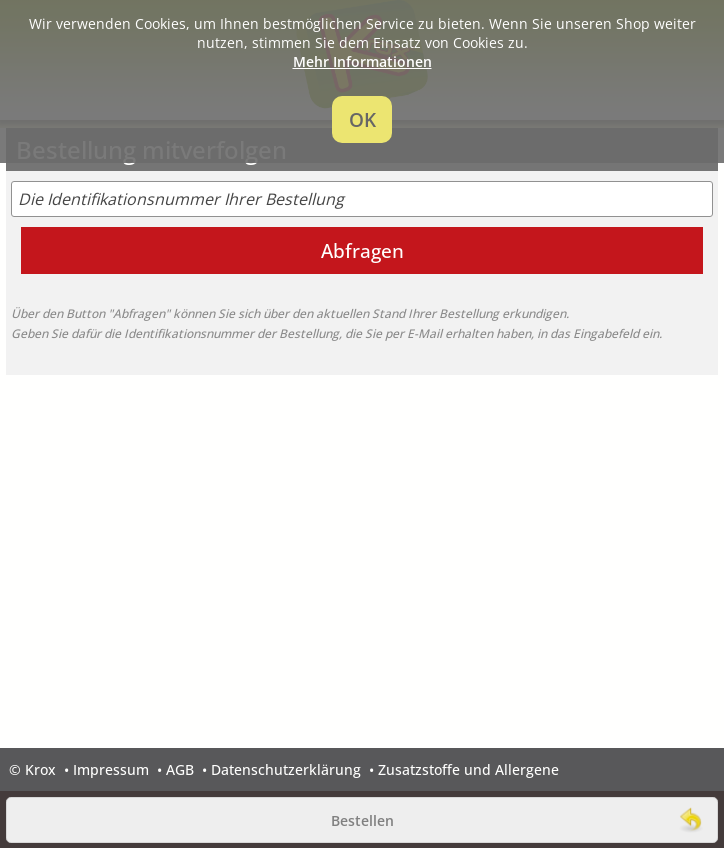 This screenshot has width=724, height=848. I want to click on Mehr Informationen, so click(362, 61).